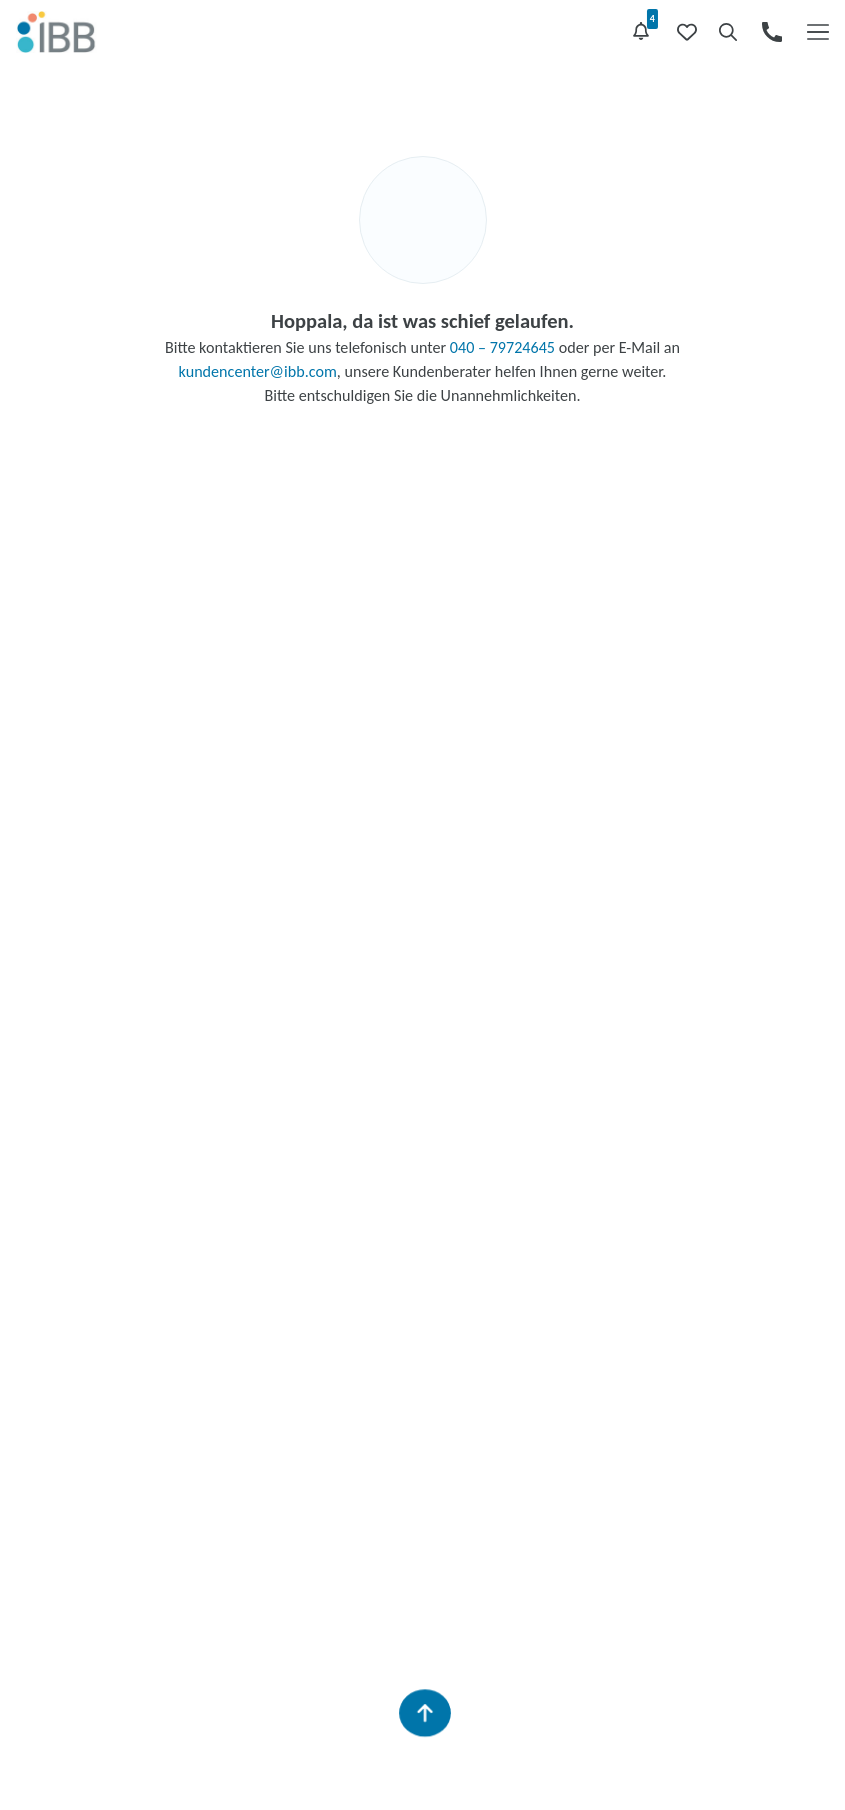  What do you see at coordinates (502, 347) in the screenshot?
I see `040 – 79724645` at bounding box center [502, 347].